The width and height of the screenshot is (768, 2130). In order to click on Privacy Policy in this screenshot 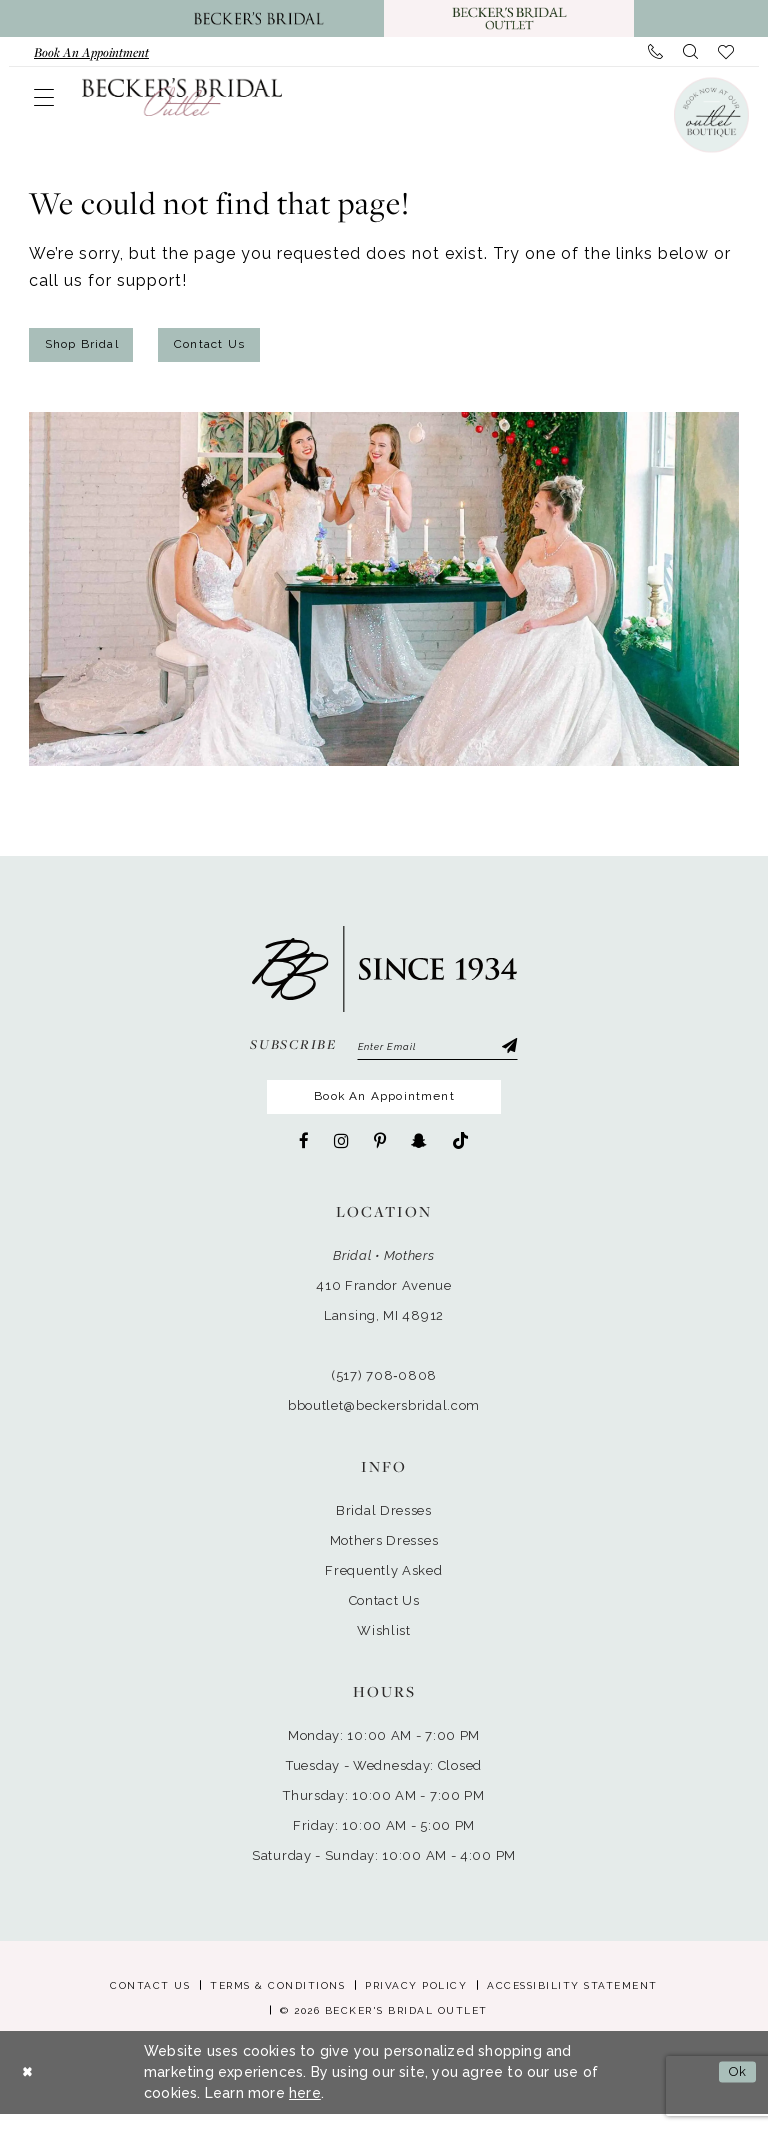, I will do `click(416, 2001)`.